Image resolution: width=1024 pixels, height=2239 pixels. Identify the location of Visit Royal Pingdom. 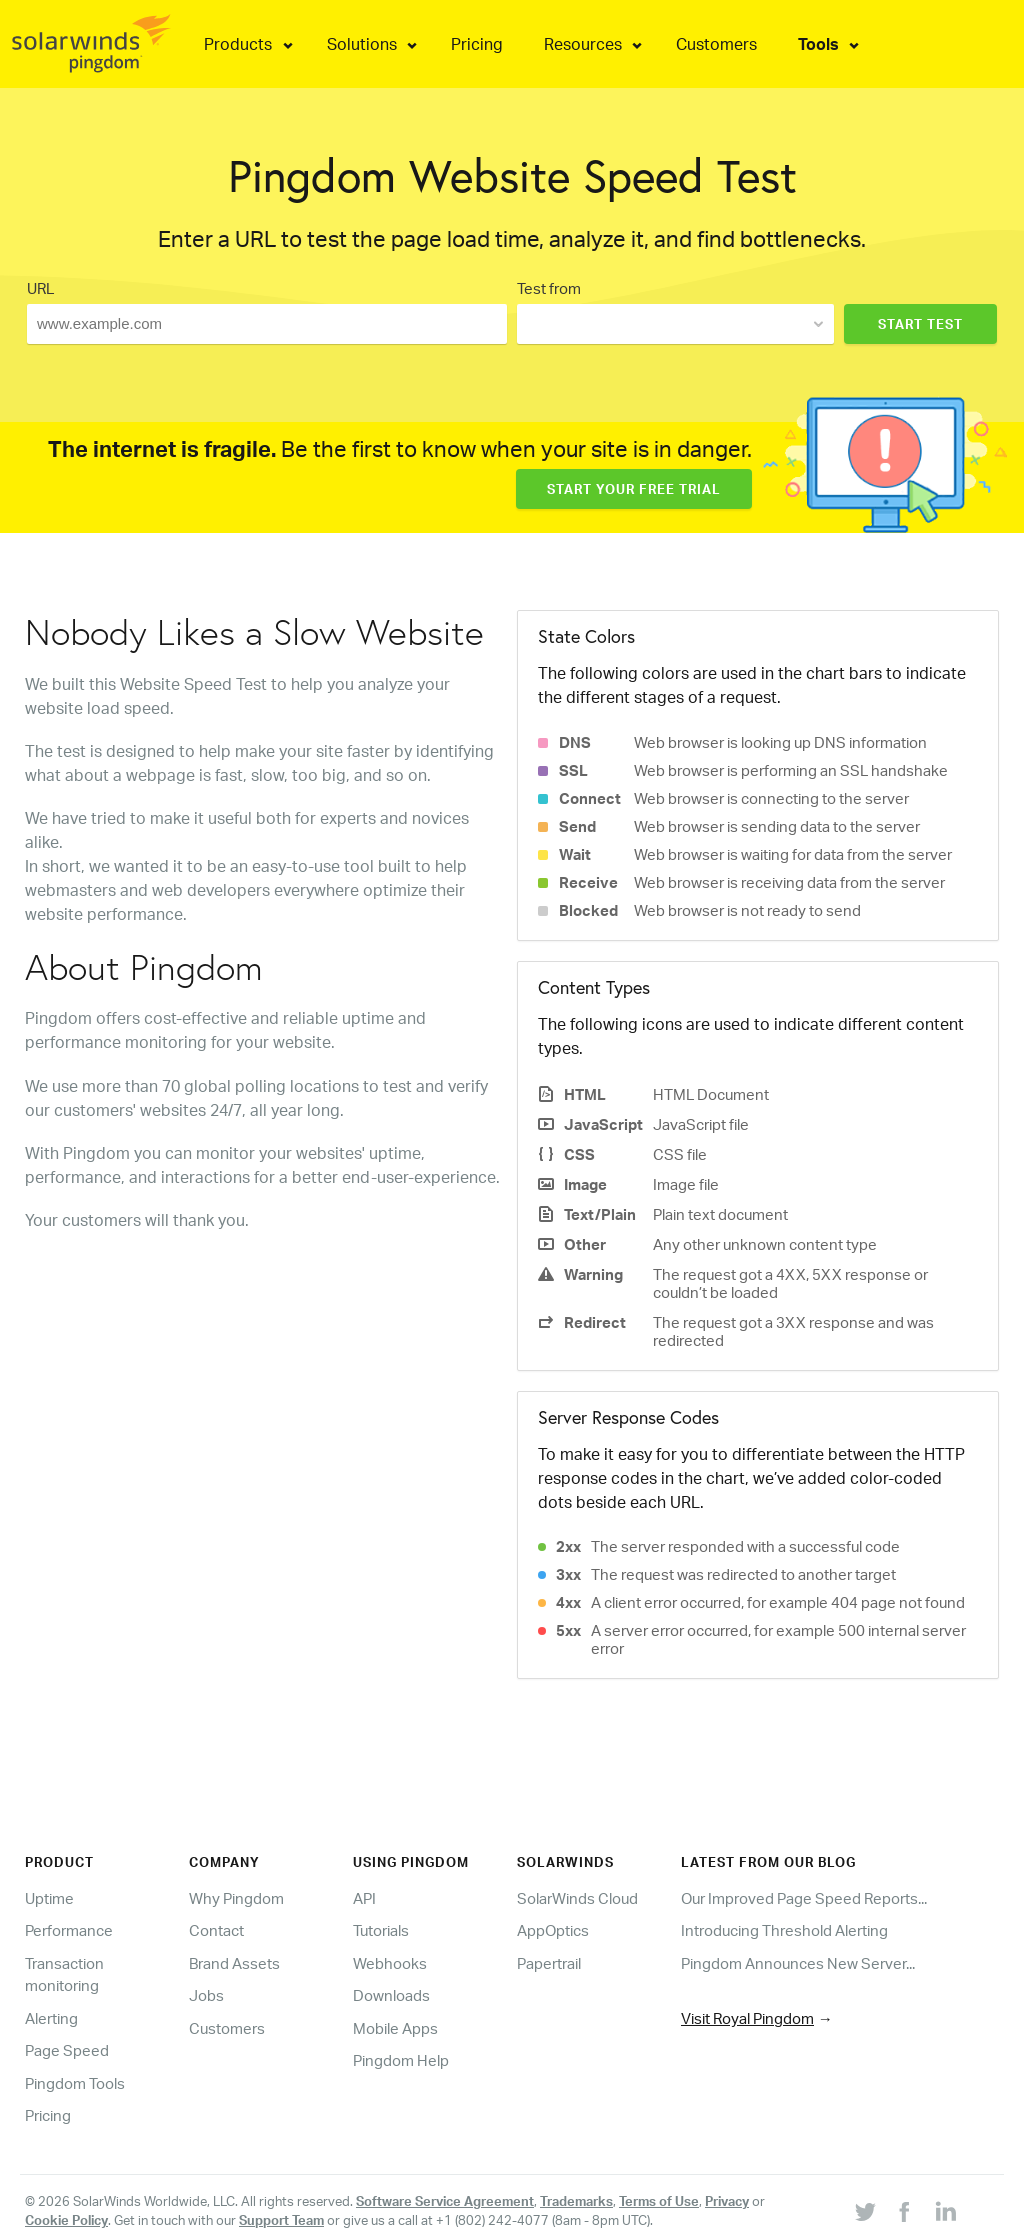
(747, 2018).